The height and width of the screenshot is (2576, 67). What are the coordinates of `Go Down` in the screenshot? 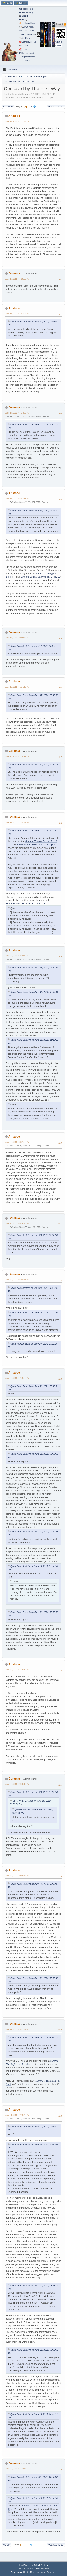 It's located at (8, 107).